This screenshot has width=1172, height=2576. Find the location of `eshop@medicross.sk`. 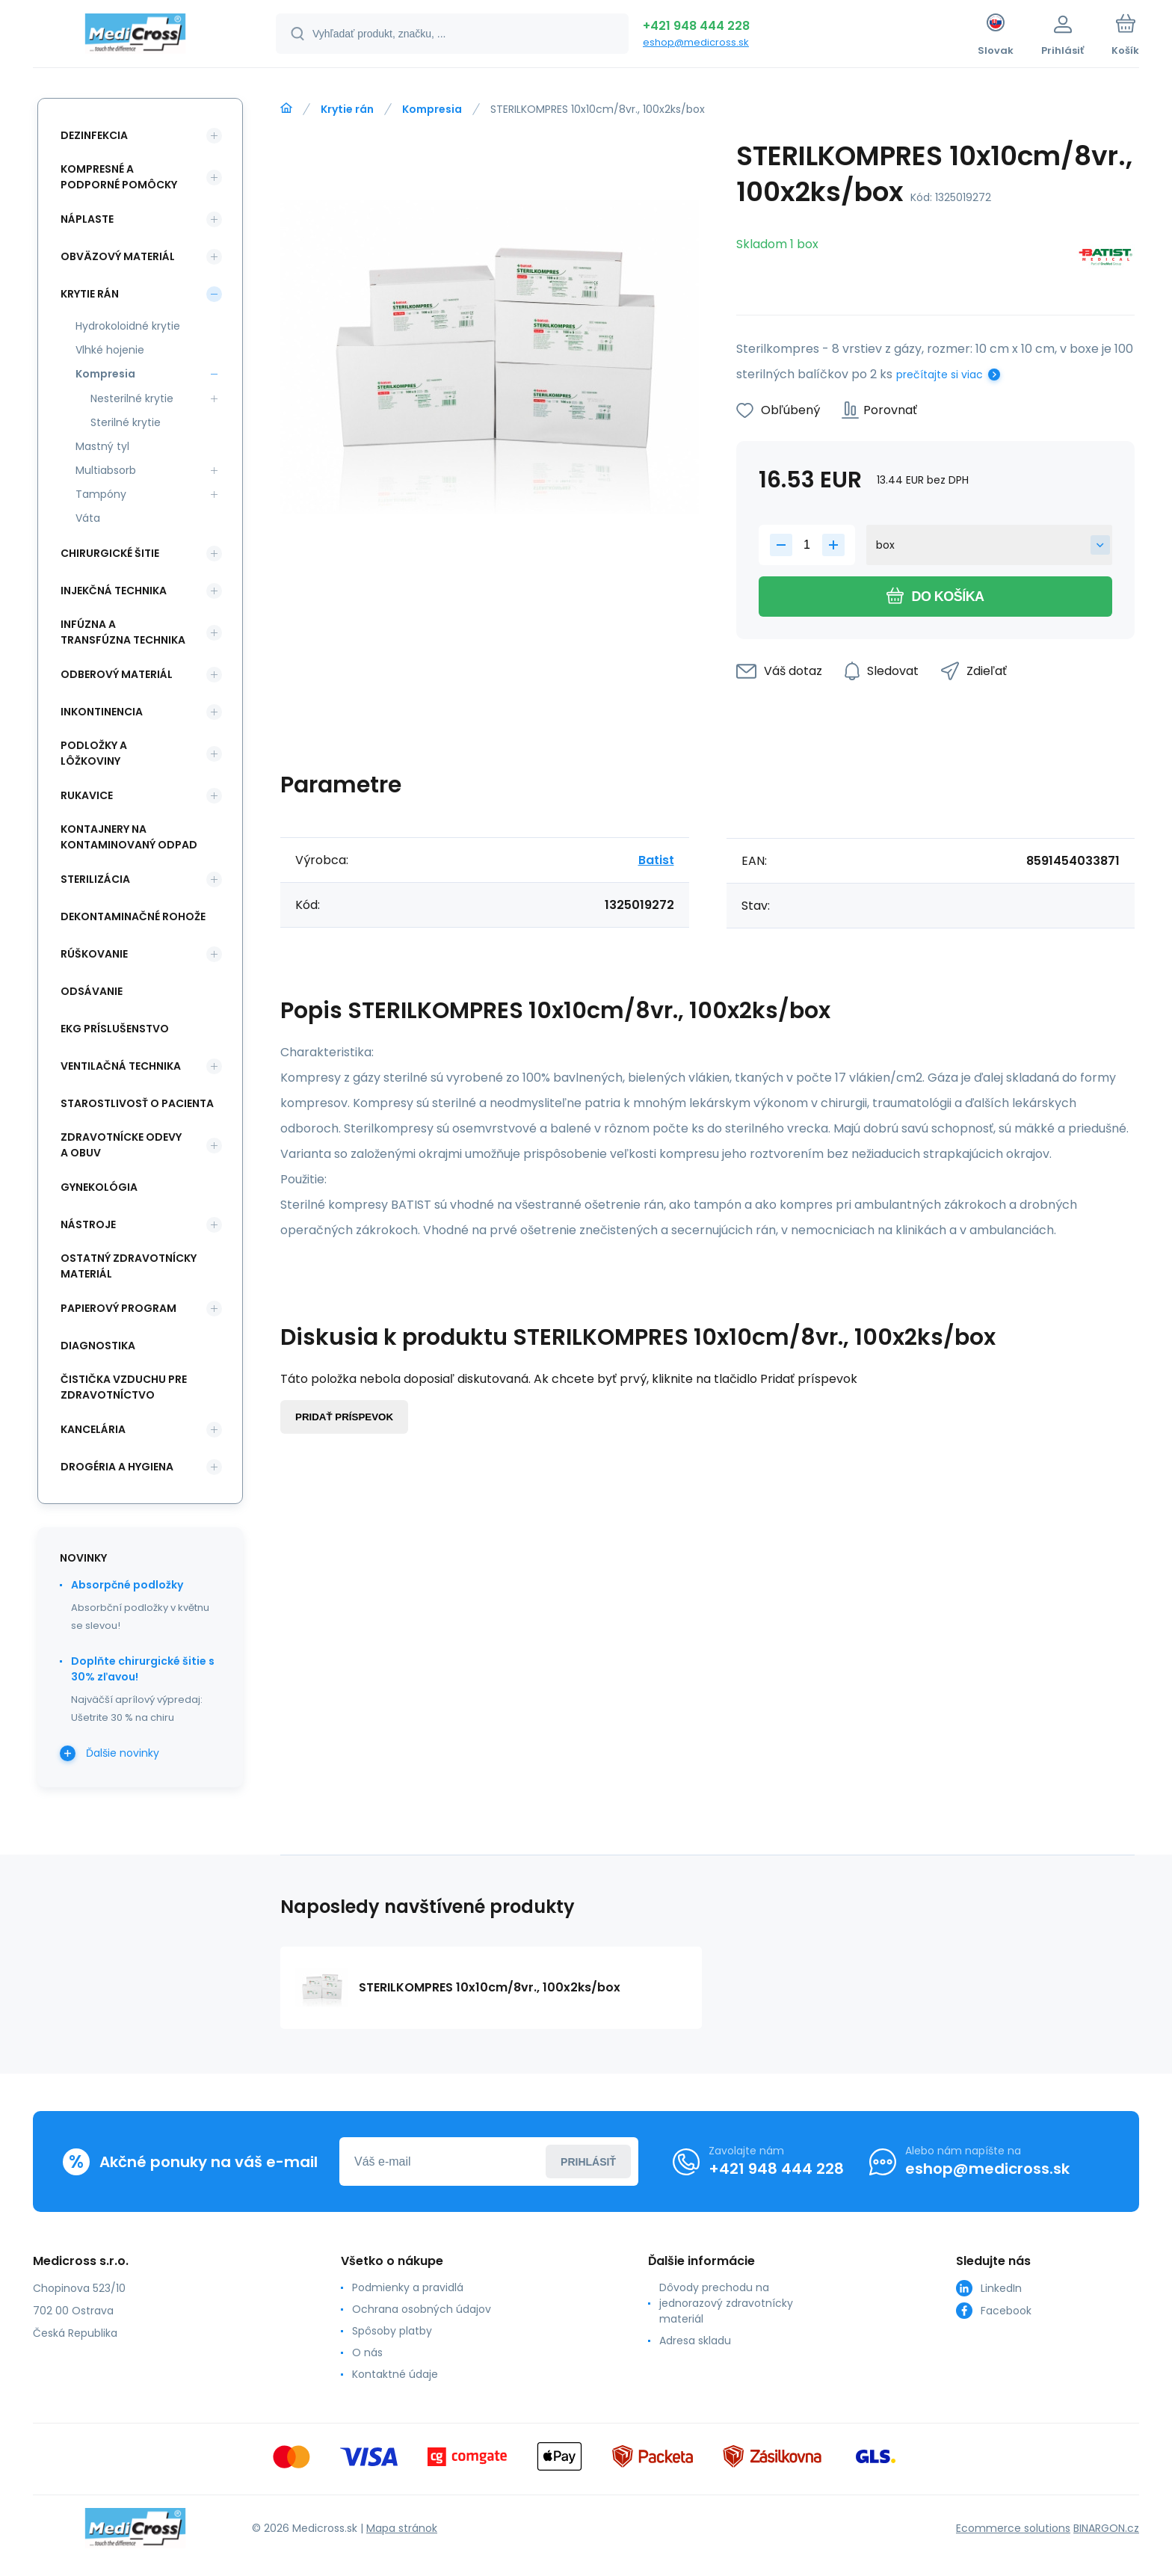

eshop@medicross.sk is located at coordinates (696, 42).